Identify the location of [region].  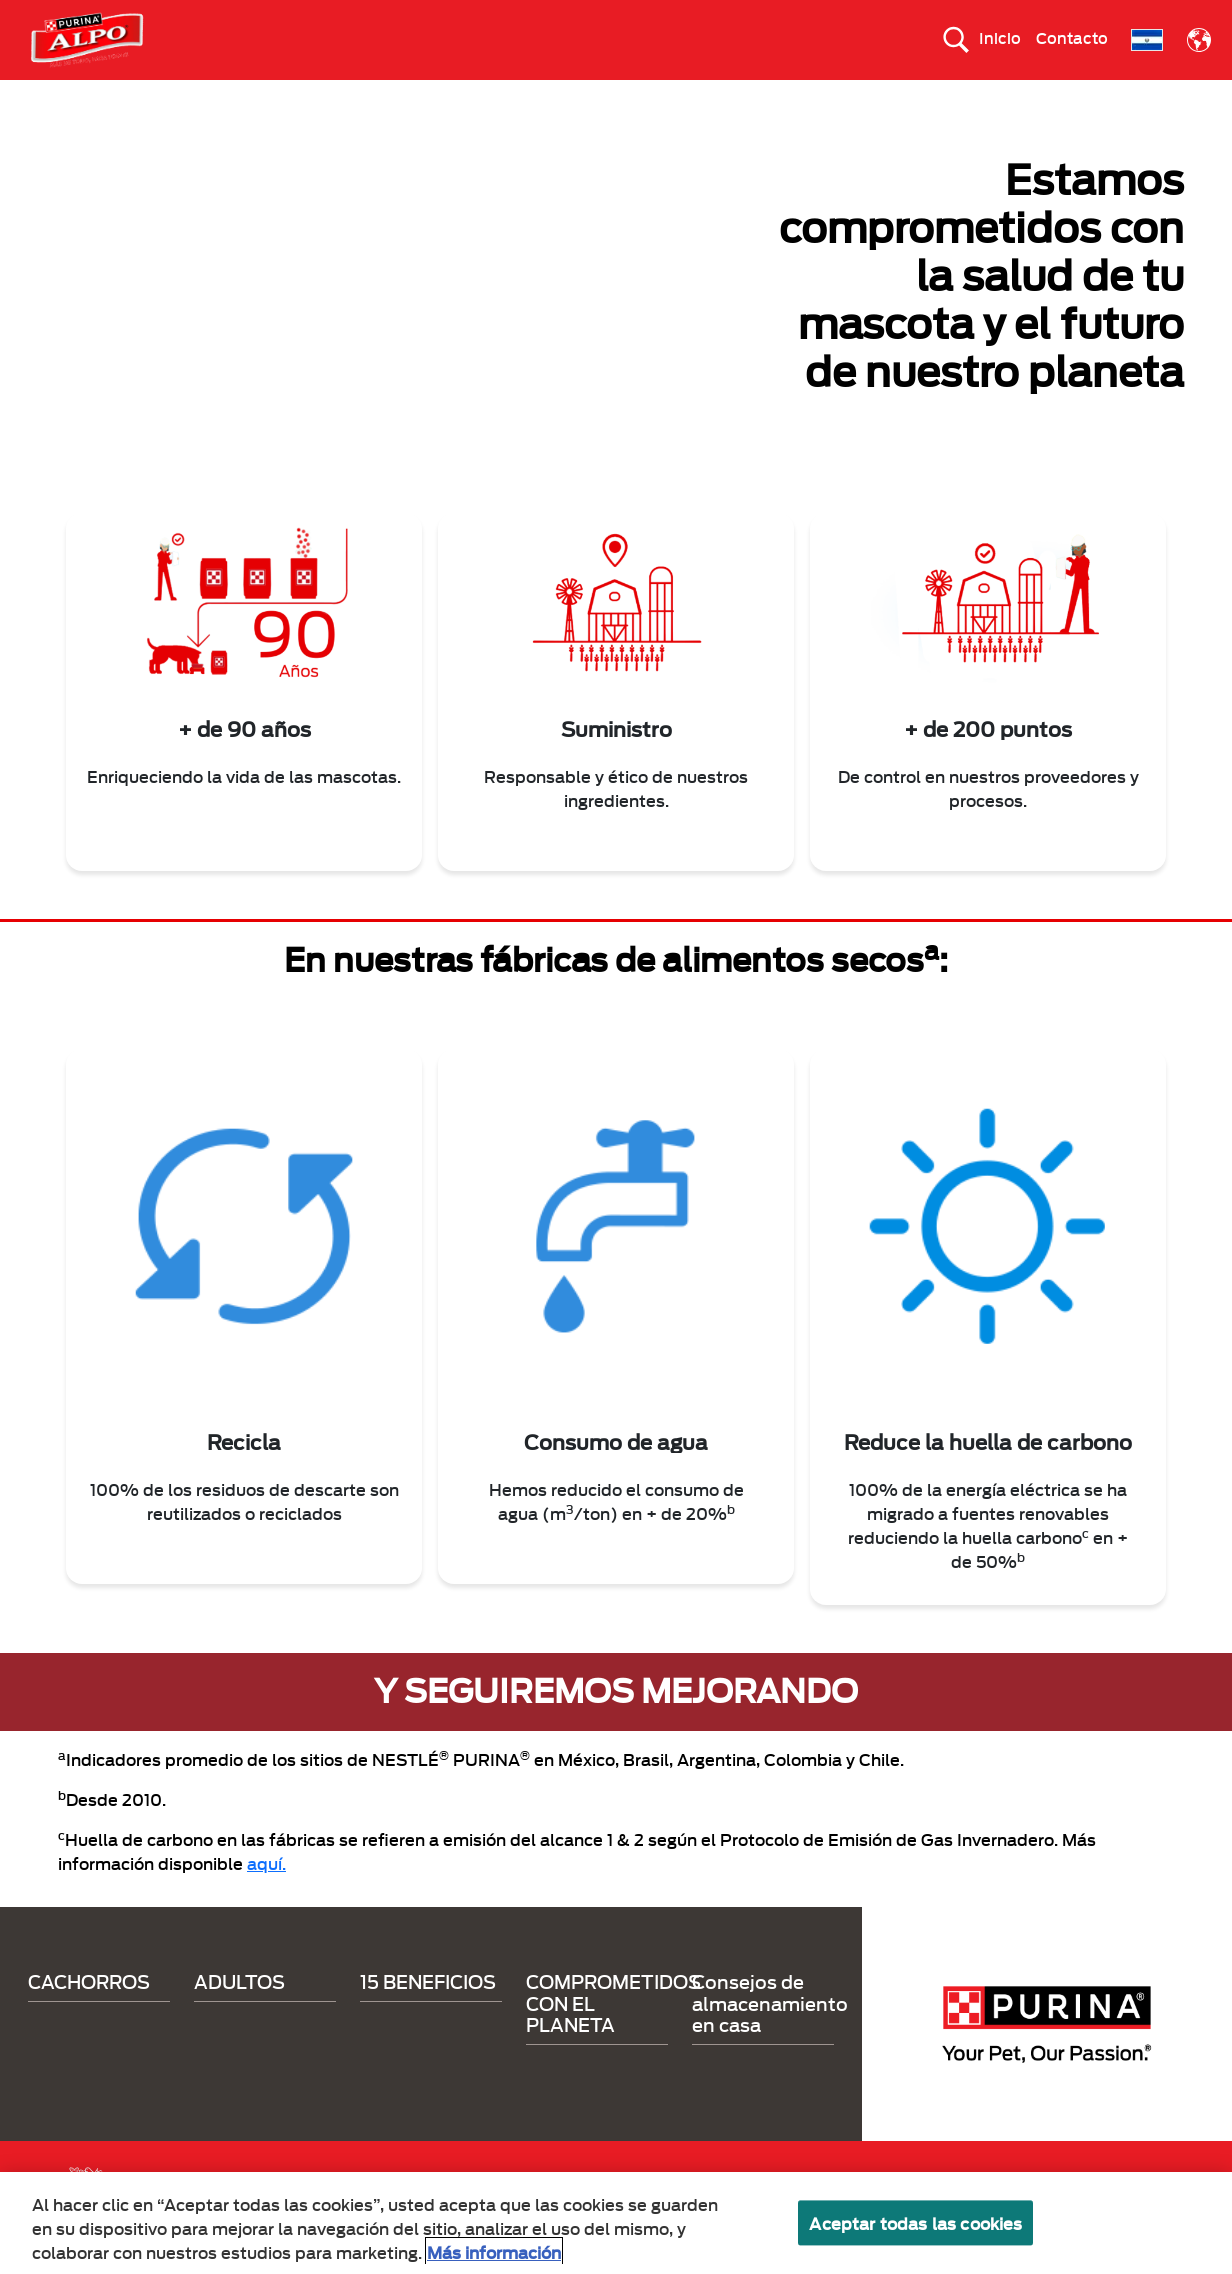
(616, 2223).